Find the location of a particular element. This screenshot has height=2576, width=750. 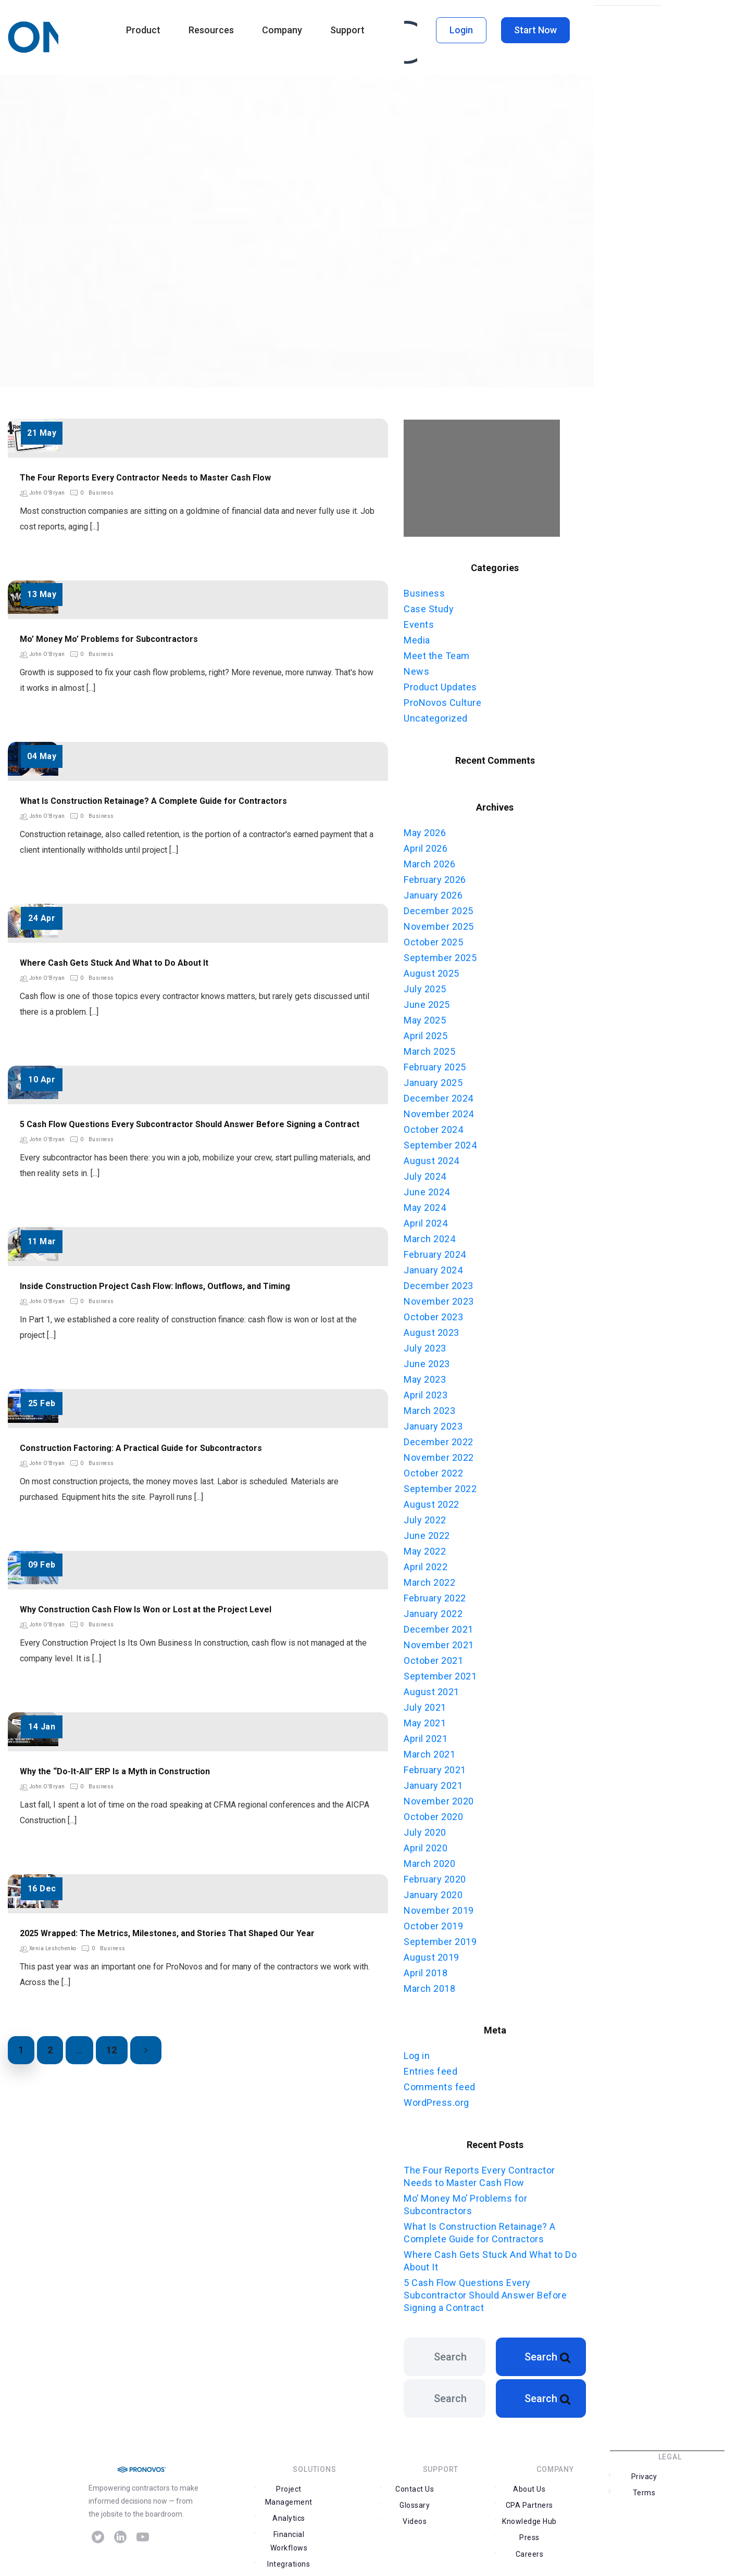

September 2019 is located at coordinates (440, 1938).